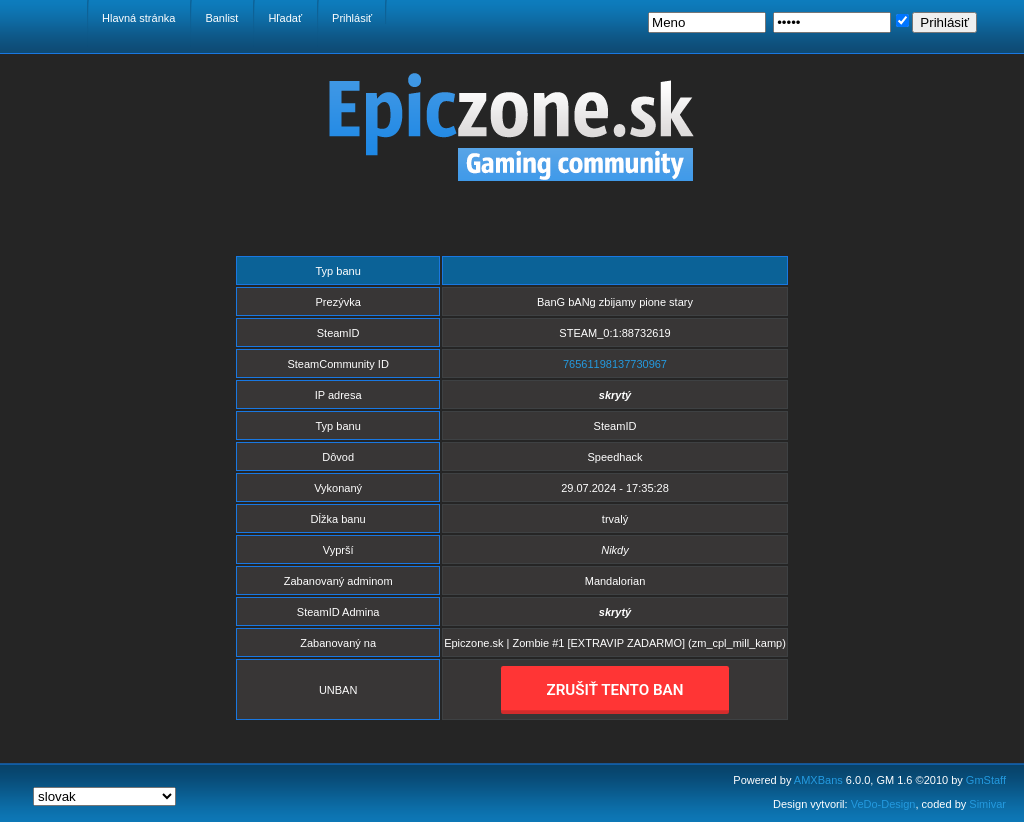  What do you see at coordinates (883, 804) in the screenshot?
I see `VeDo-Design` at bounding box center [883, 804].